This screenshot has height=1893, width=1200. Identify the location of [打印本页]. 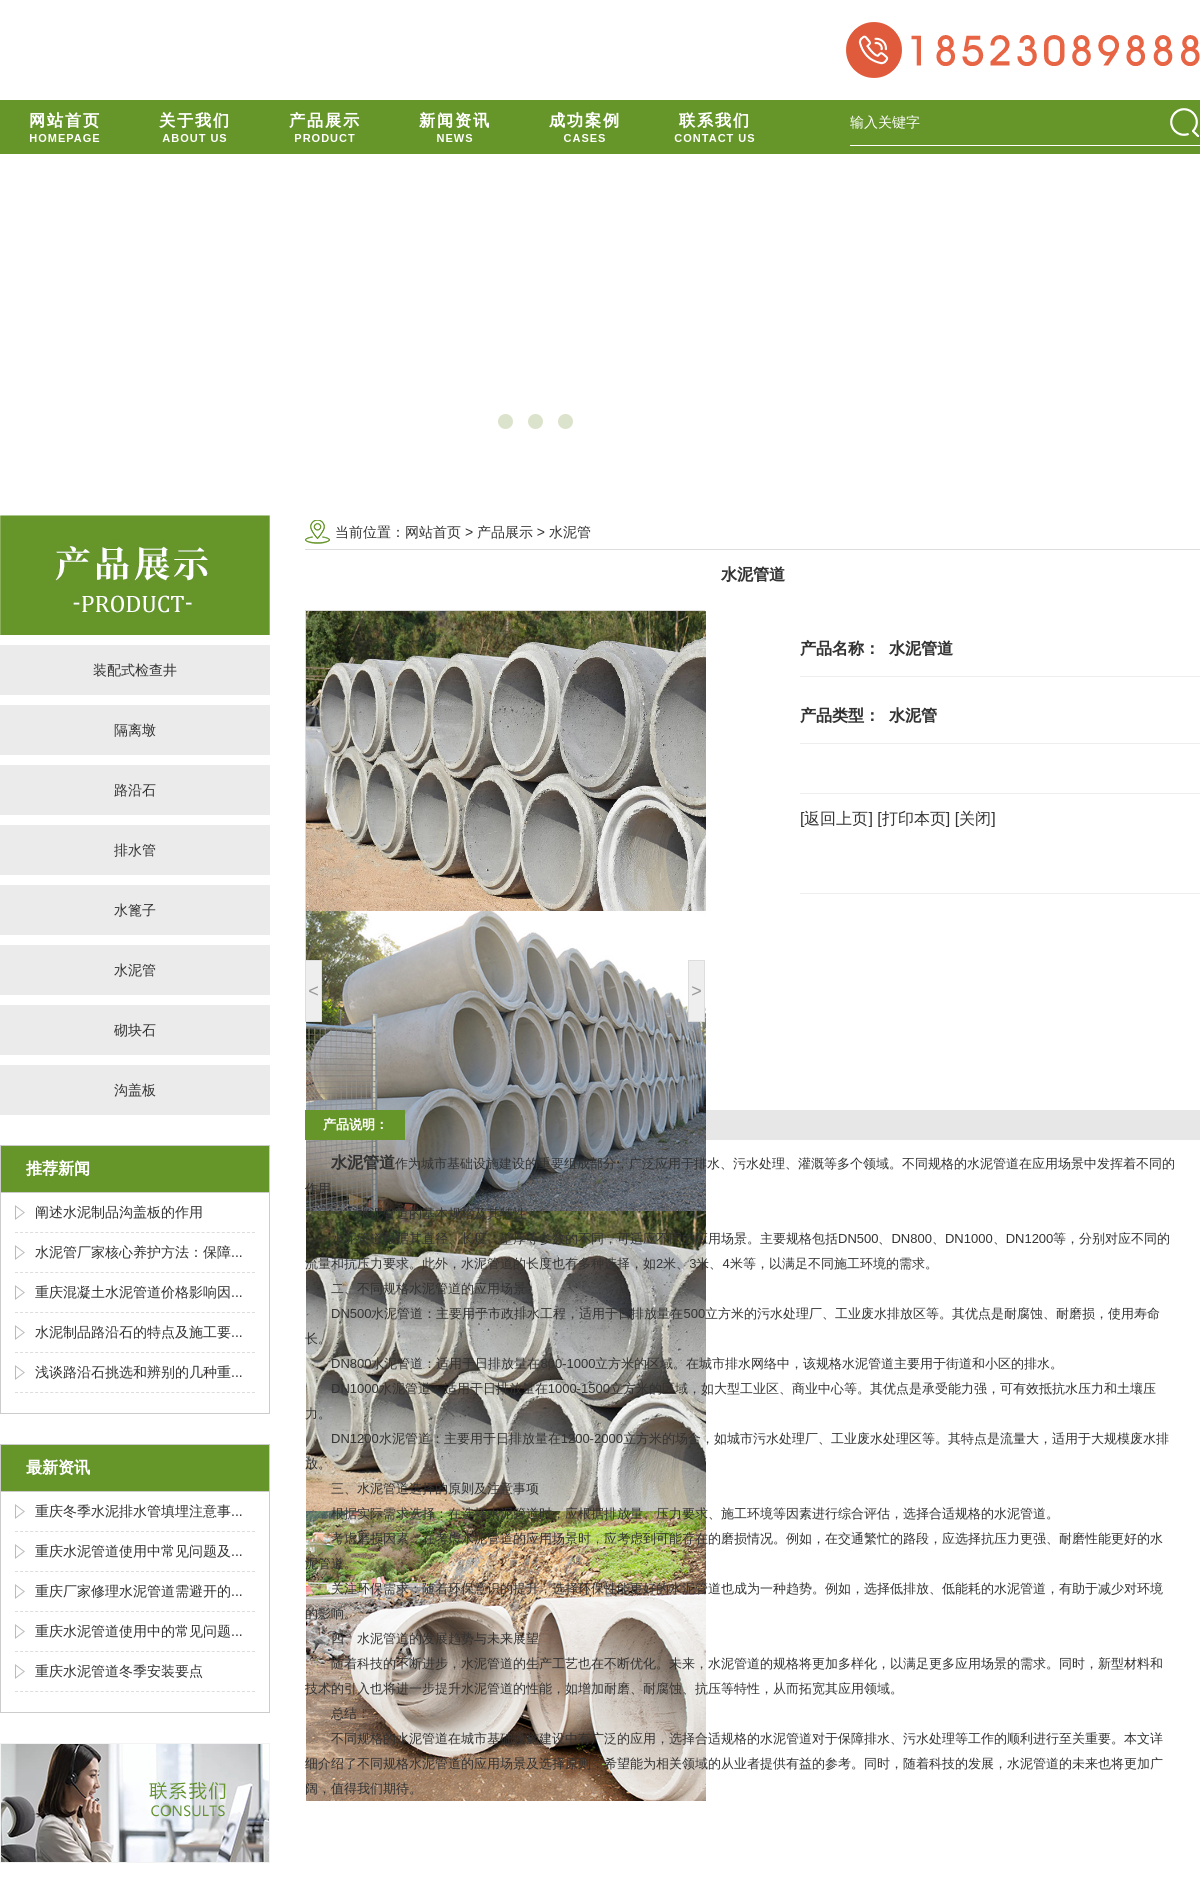
(913, 818).